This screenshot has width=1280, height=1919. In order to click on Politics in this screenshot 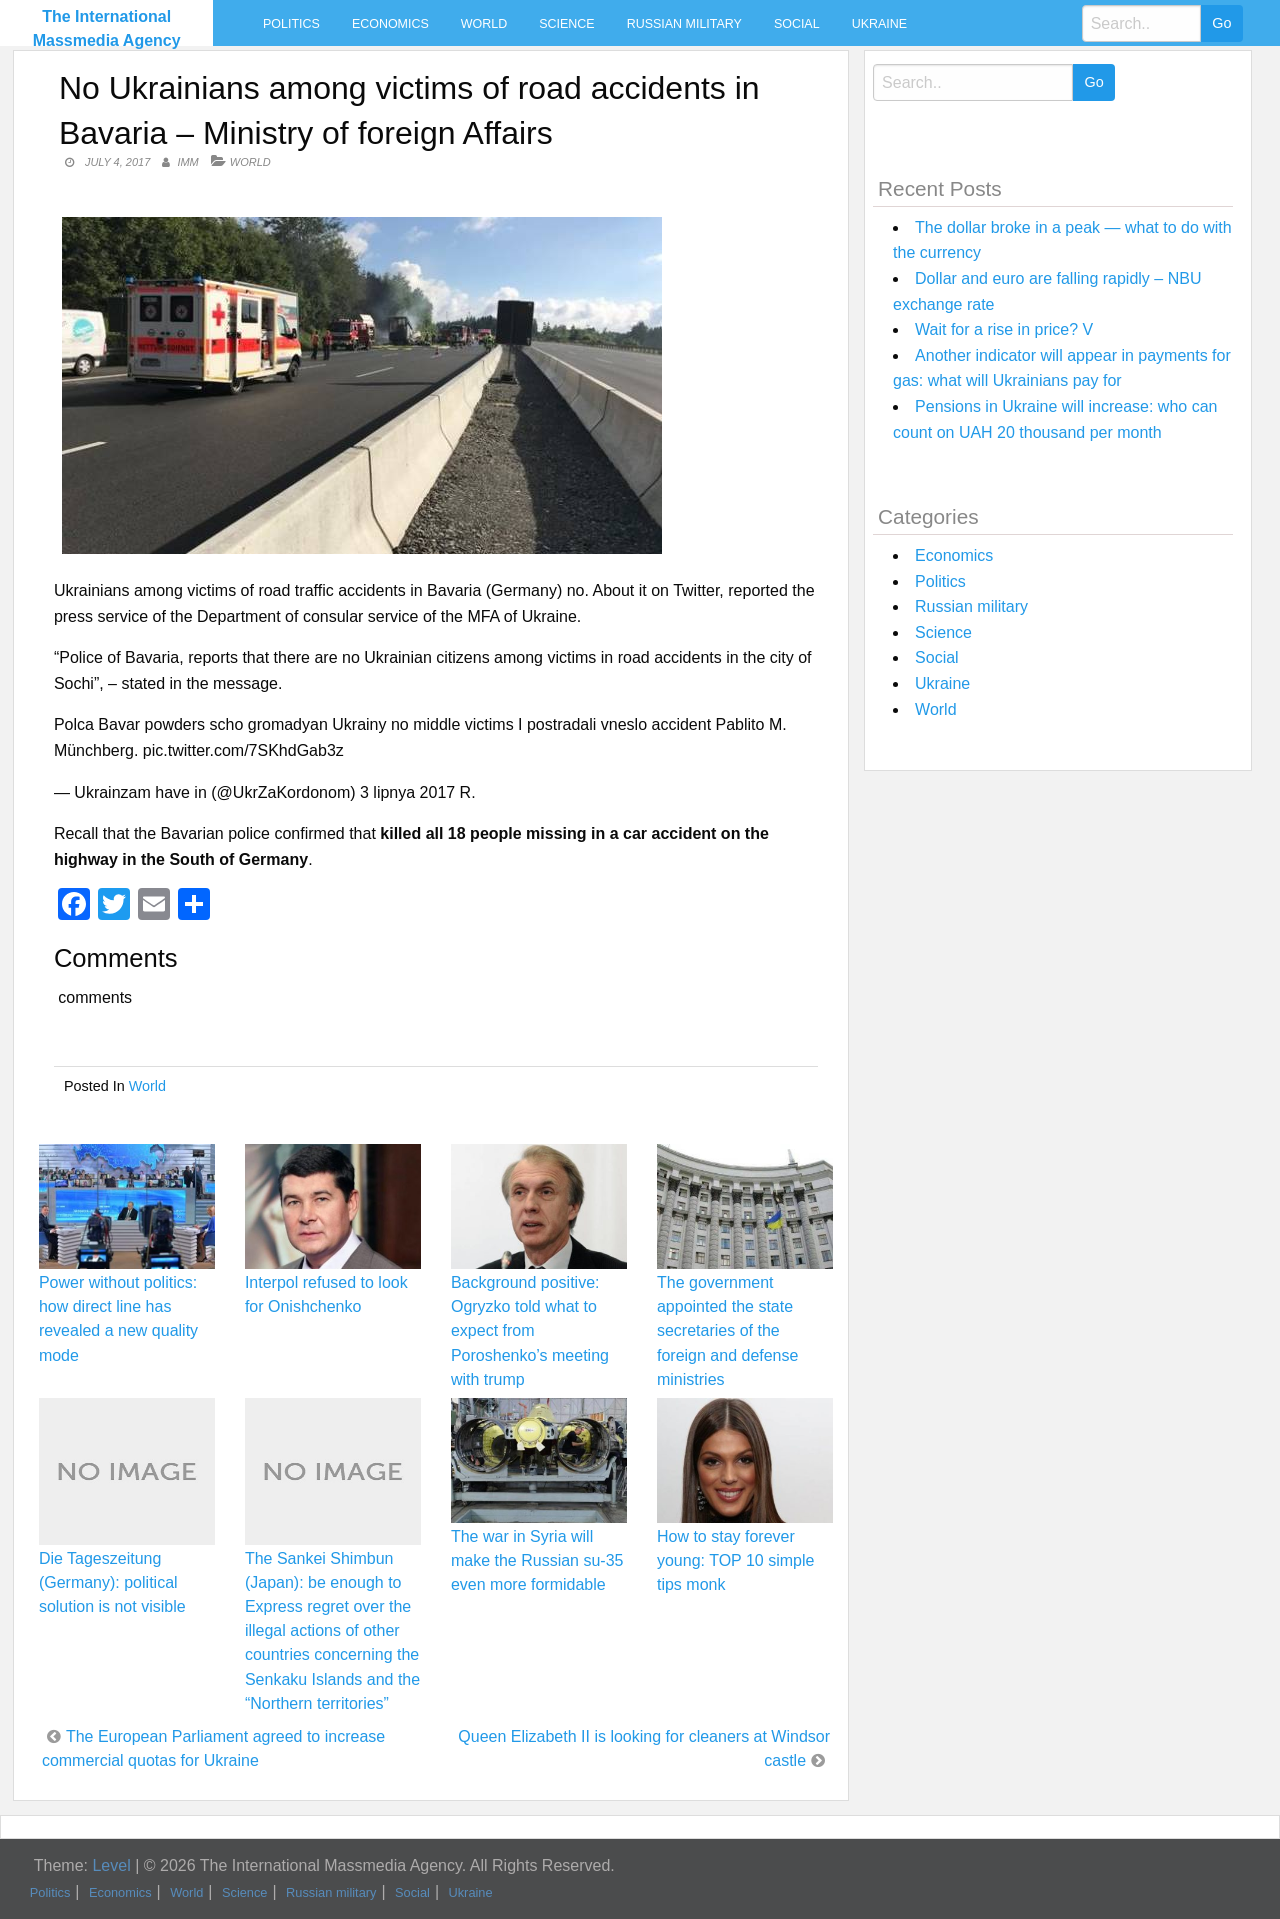, I will do `click(291, 24)`.